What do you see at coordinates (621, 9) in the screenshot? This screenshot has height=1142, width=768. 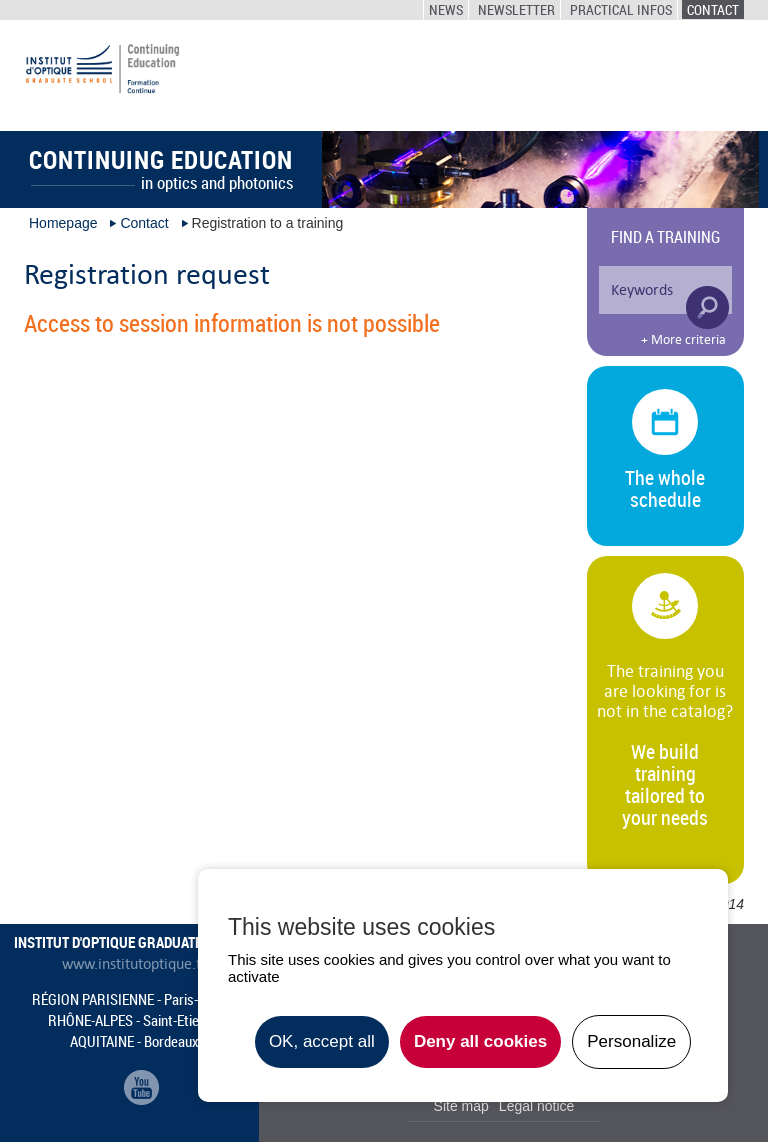 I see `Practical infos` at bounding box center [621, 9].